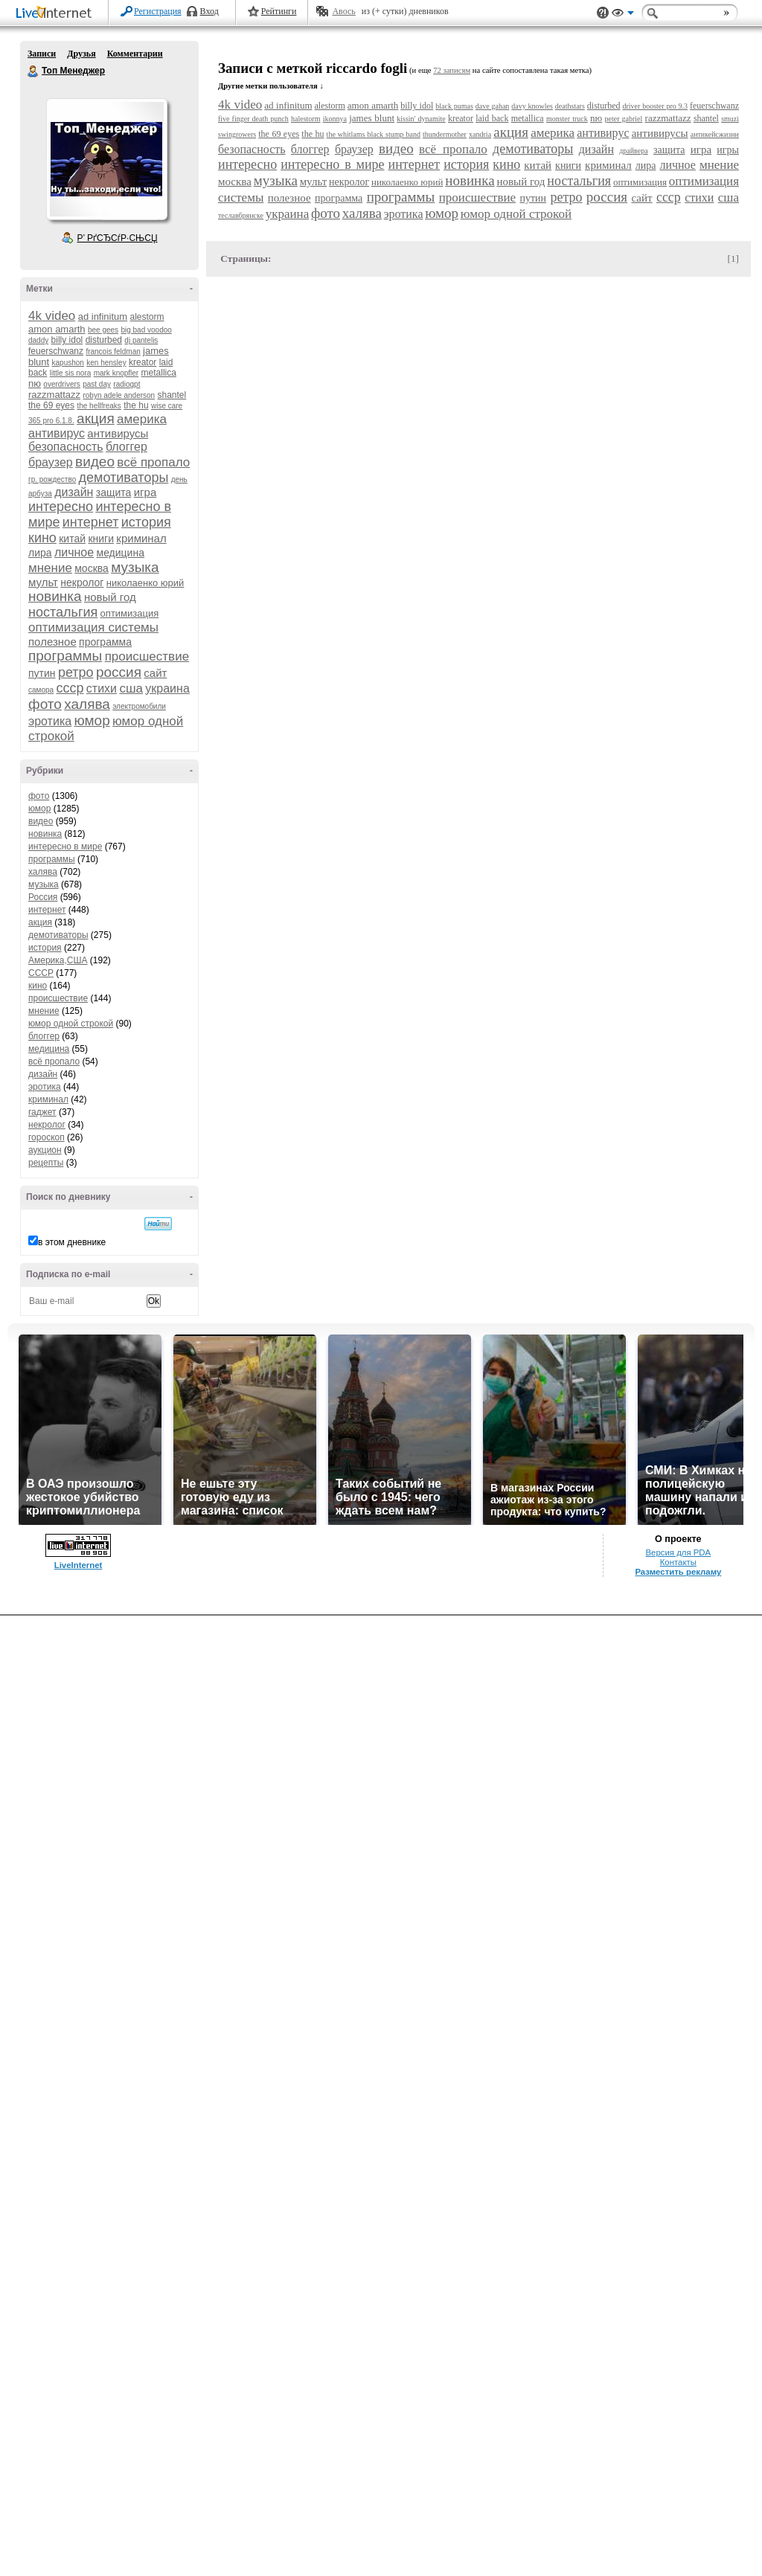 The image size is (762, 2576). What do you see at coordinates (74, 552) in the screenshot?
I see `личное` at bounding box center [74, 552].